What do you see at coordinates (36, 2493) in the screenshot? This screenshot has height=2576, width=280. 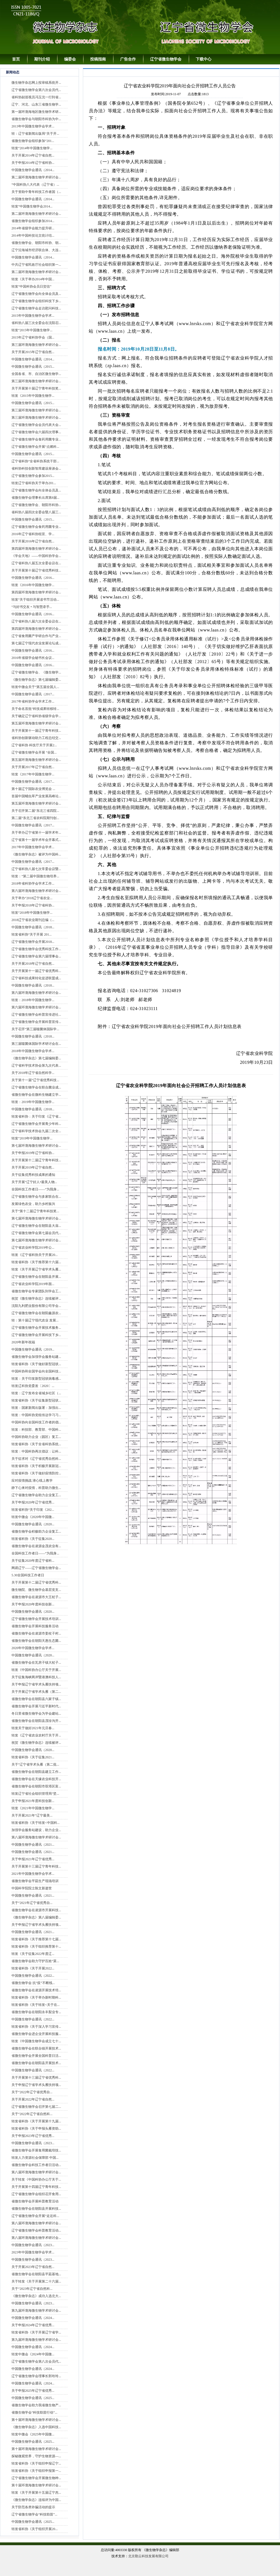 I see `转发《关于开展第十五届辽宁杰...` at bounding box center [36, 2493].